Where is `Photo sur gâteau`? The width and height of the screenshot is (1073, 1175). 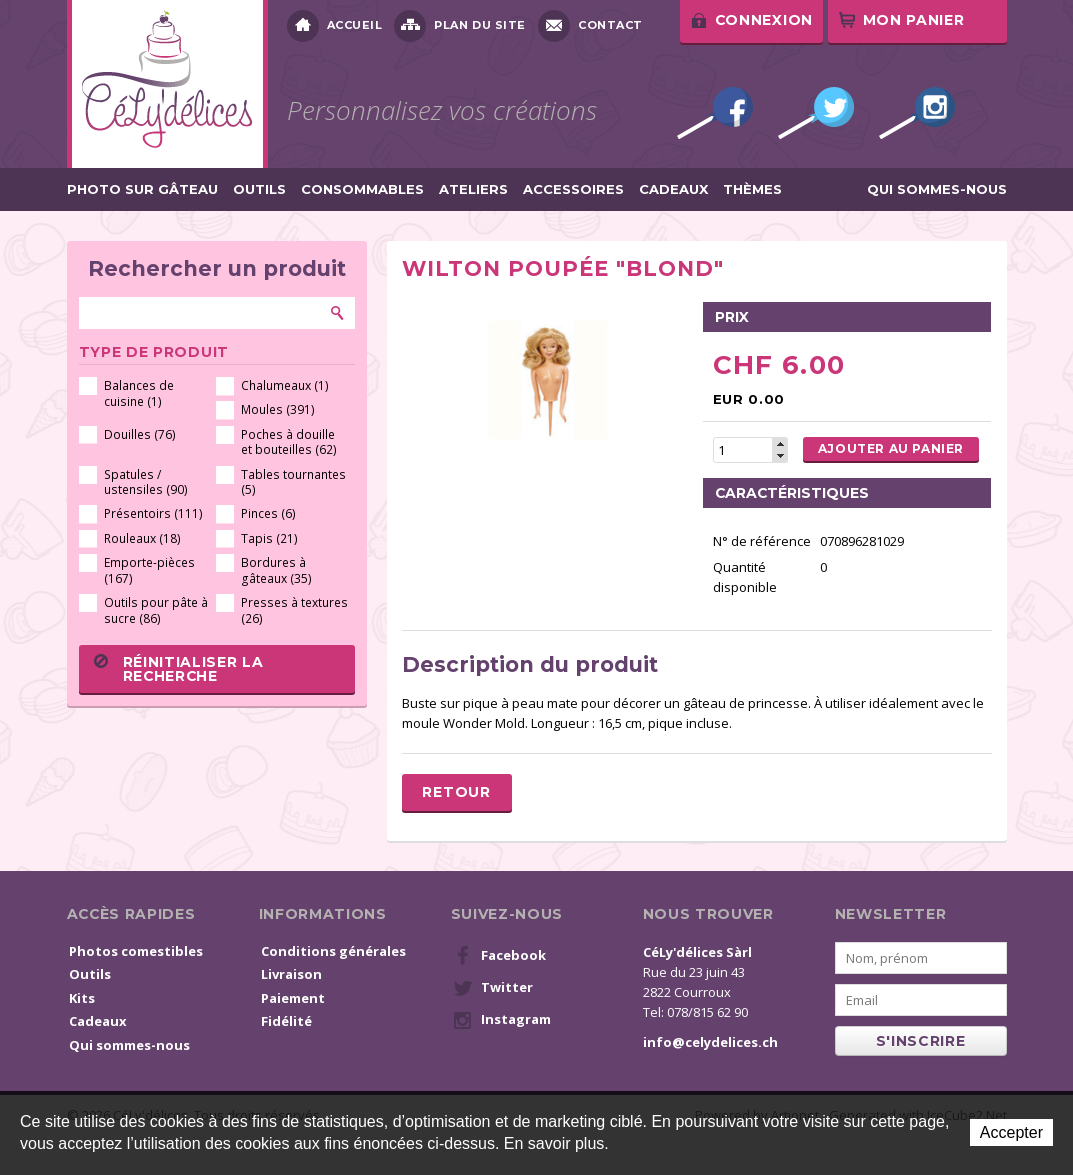 Photo sur gâteau is located at coordinates (142, 189).